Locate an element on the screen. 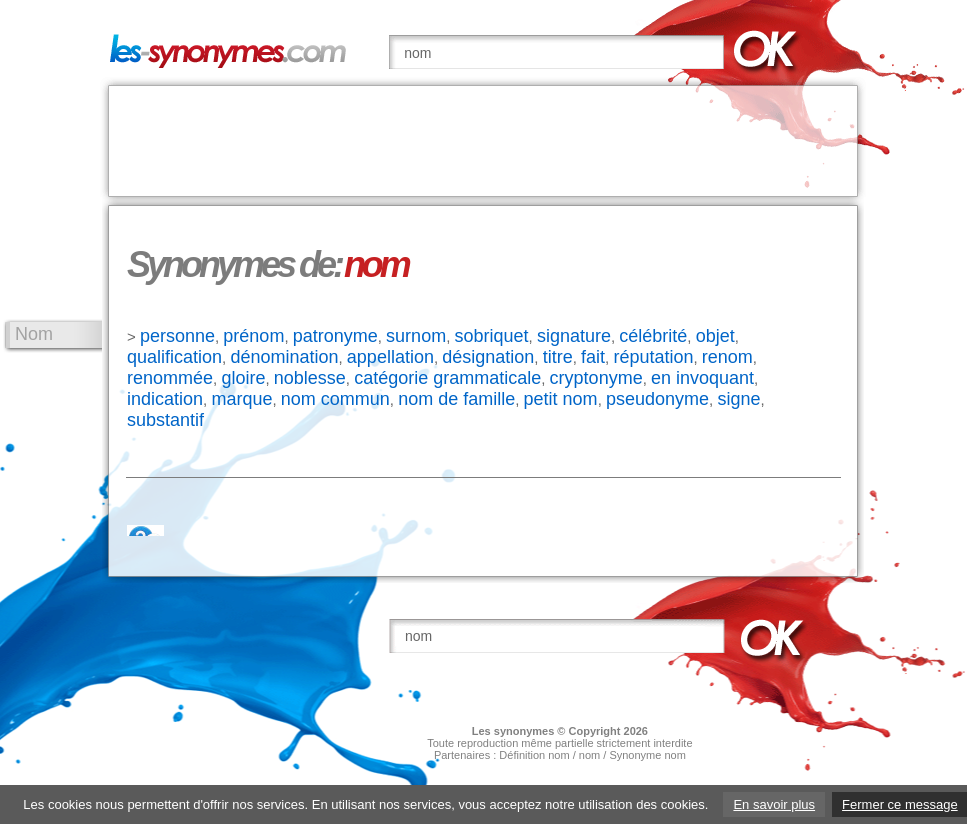 This screenshot has width=967, height=824. célébrité is located at coordinates (653, 336).